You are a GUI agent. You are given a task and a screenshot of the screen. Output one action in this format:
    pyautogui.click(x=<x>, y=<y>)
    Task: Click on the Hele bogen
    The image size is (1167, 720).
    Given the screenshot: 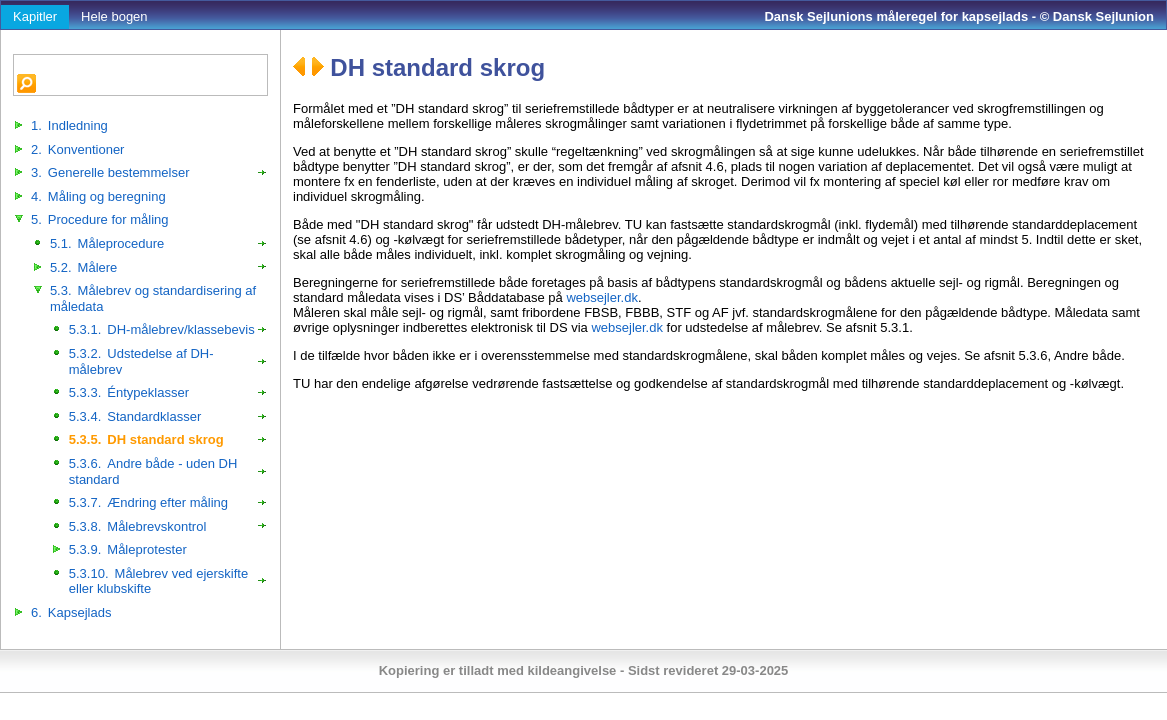 What is the action you would take?
    pyautogui.click(x=114, y=16)
    